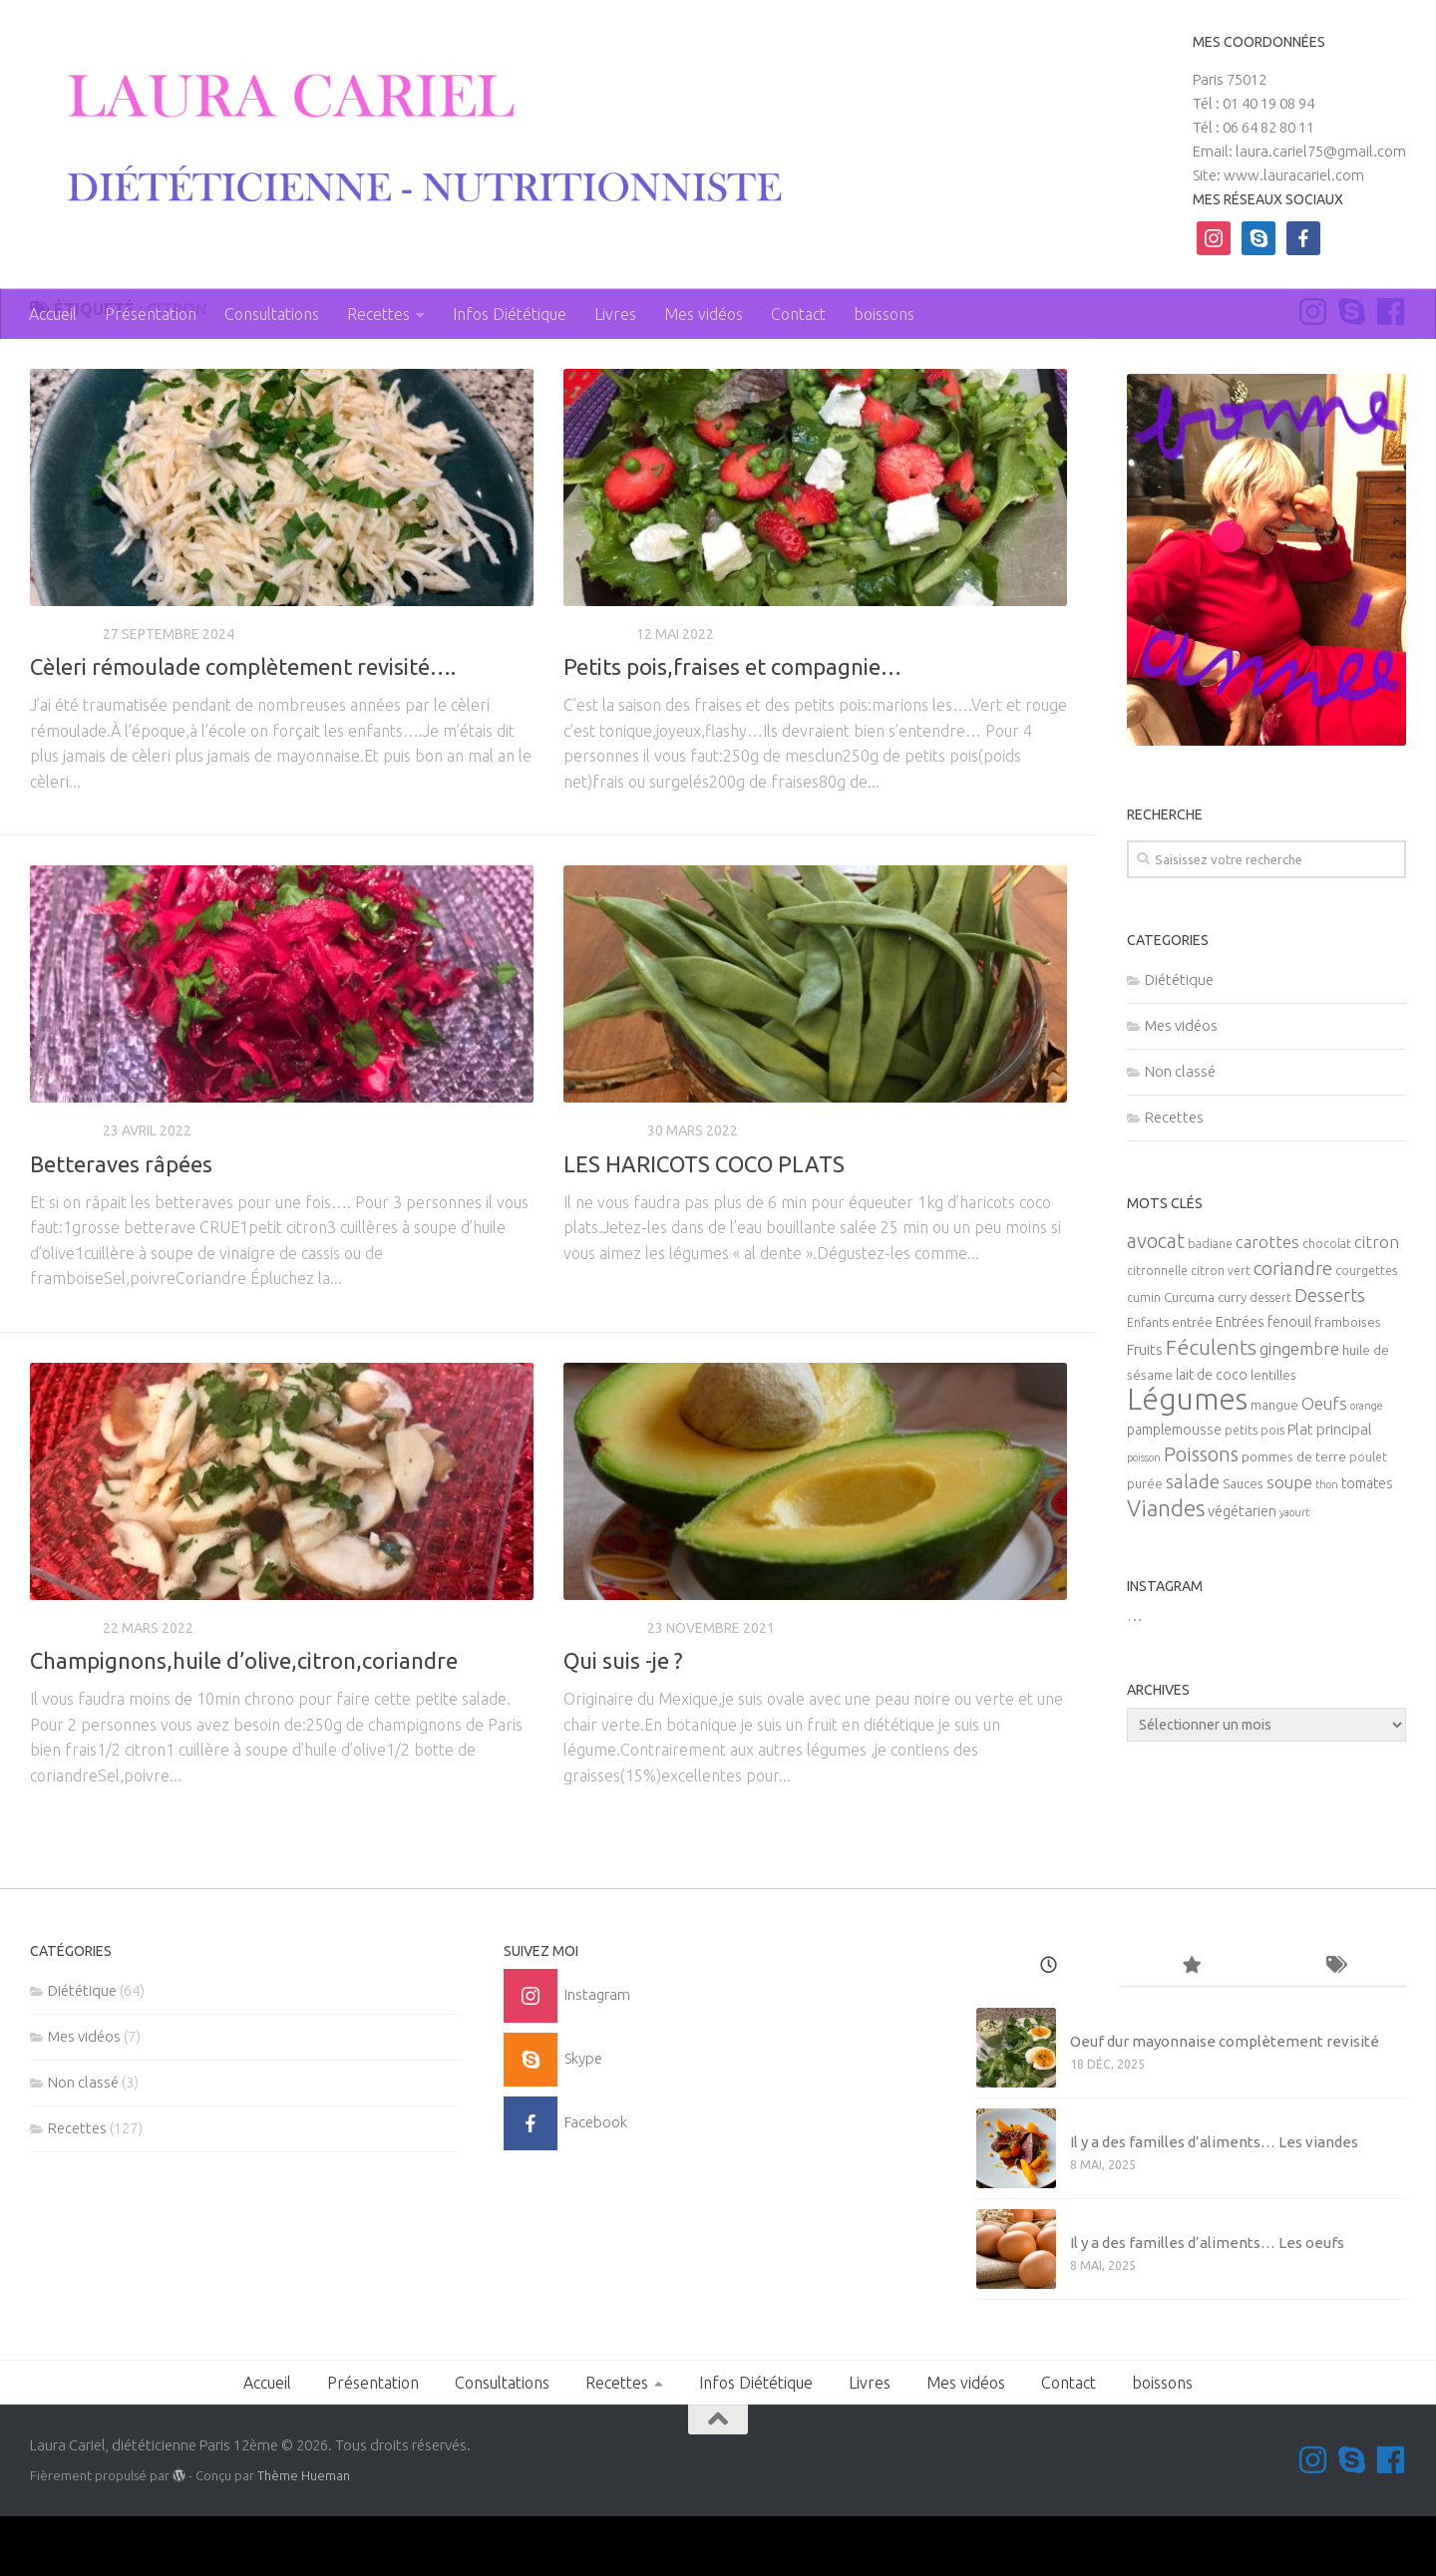 The image size is (1436, 2576). I want to click on avocat [avocat (17 éléments)], so click(1156, 1301).